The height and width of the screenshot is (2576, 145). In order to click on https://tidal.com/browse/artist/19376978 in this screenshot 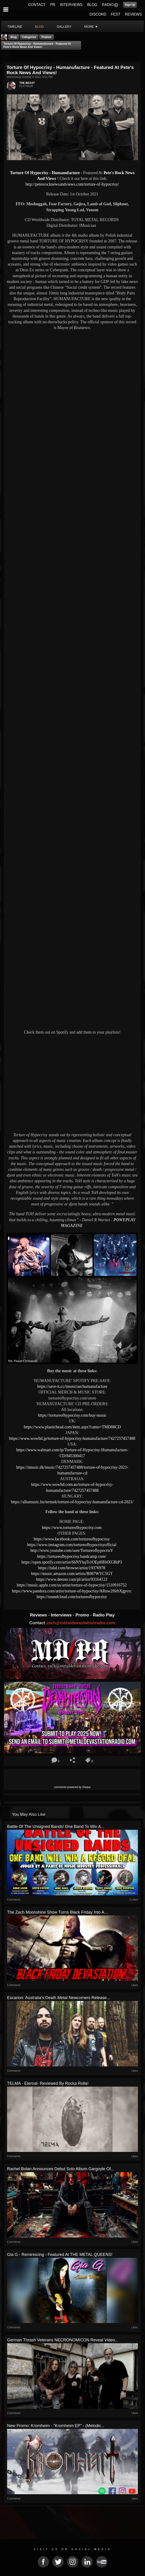, I will do `click(72, 1568)`.